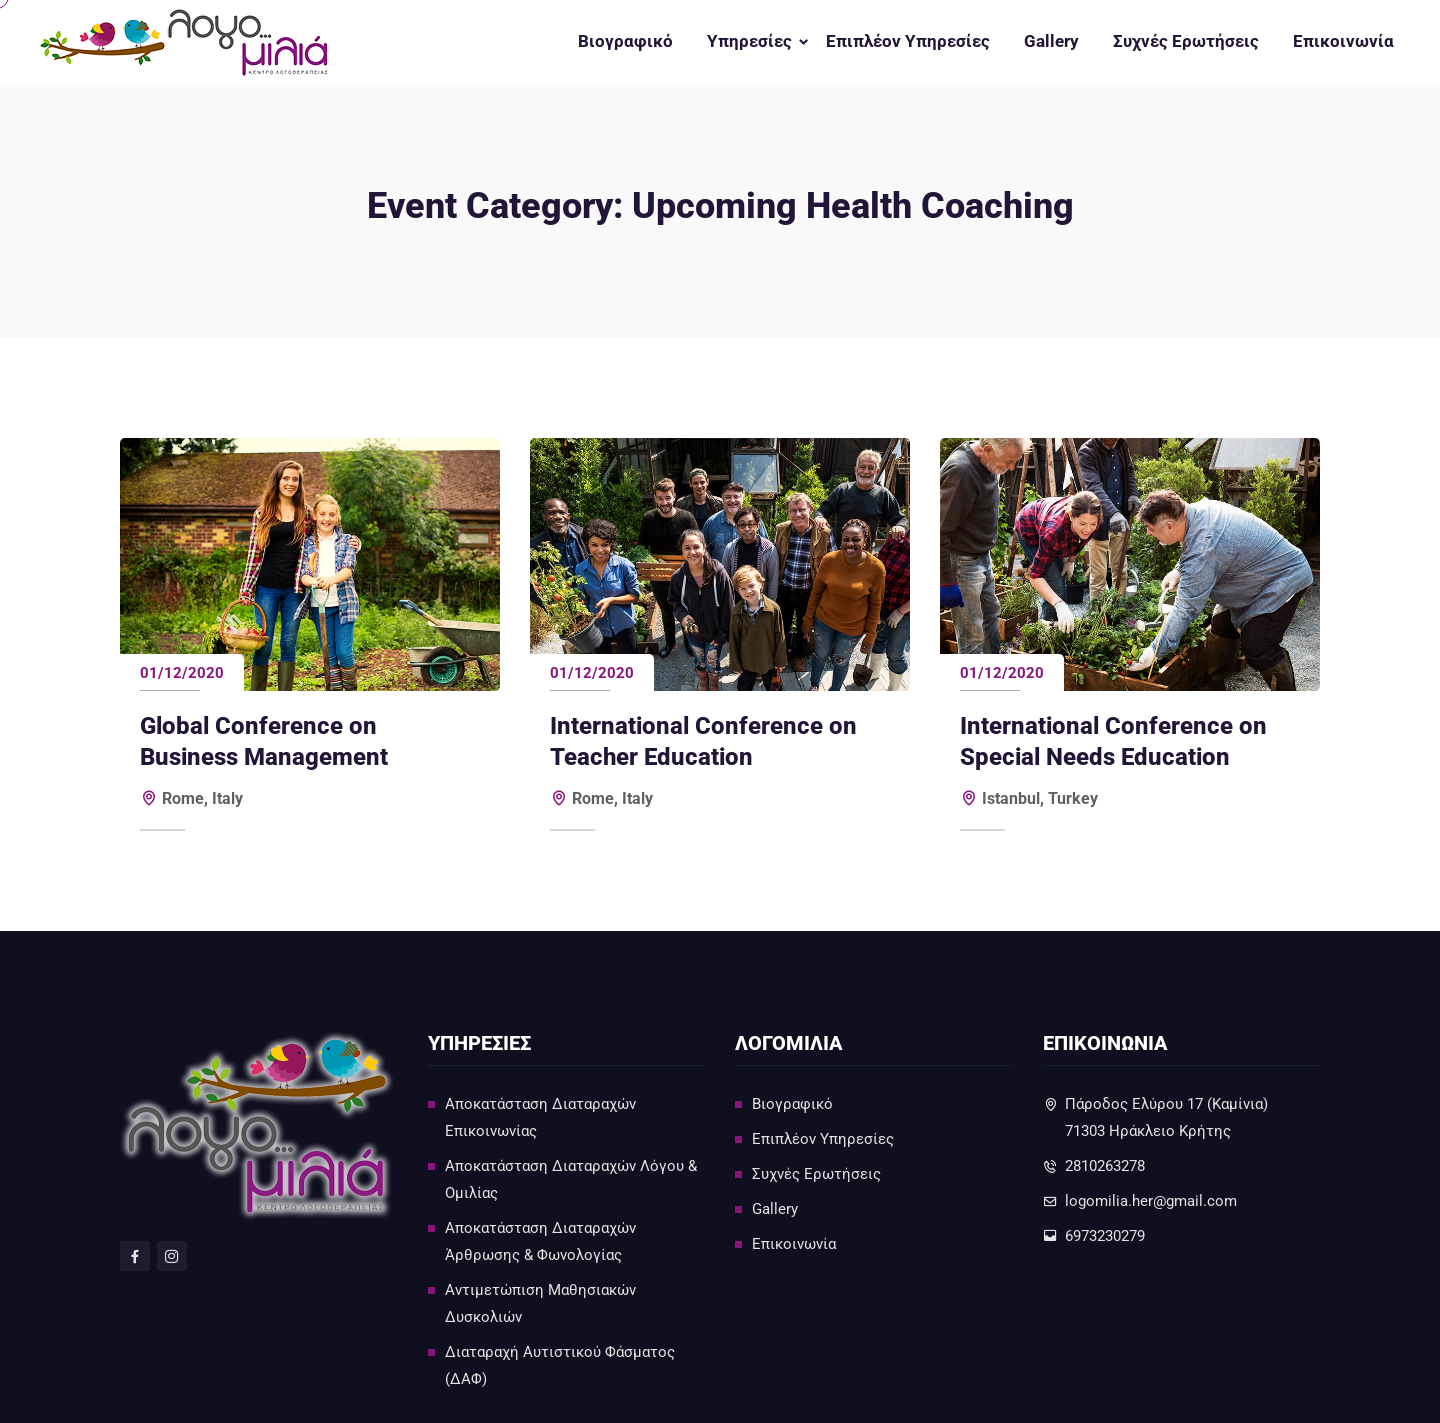 This screenshot has height=1423, width=1440. What do you see at coordinates (703, 741) in the screenshot?
I see `International Conference on Teacher Education` at bounding box center [703, 741].